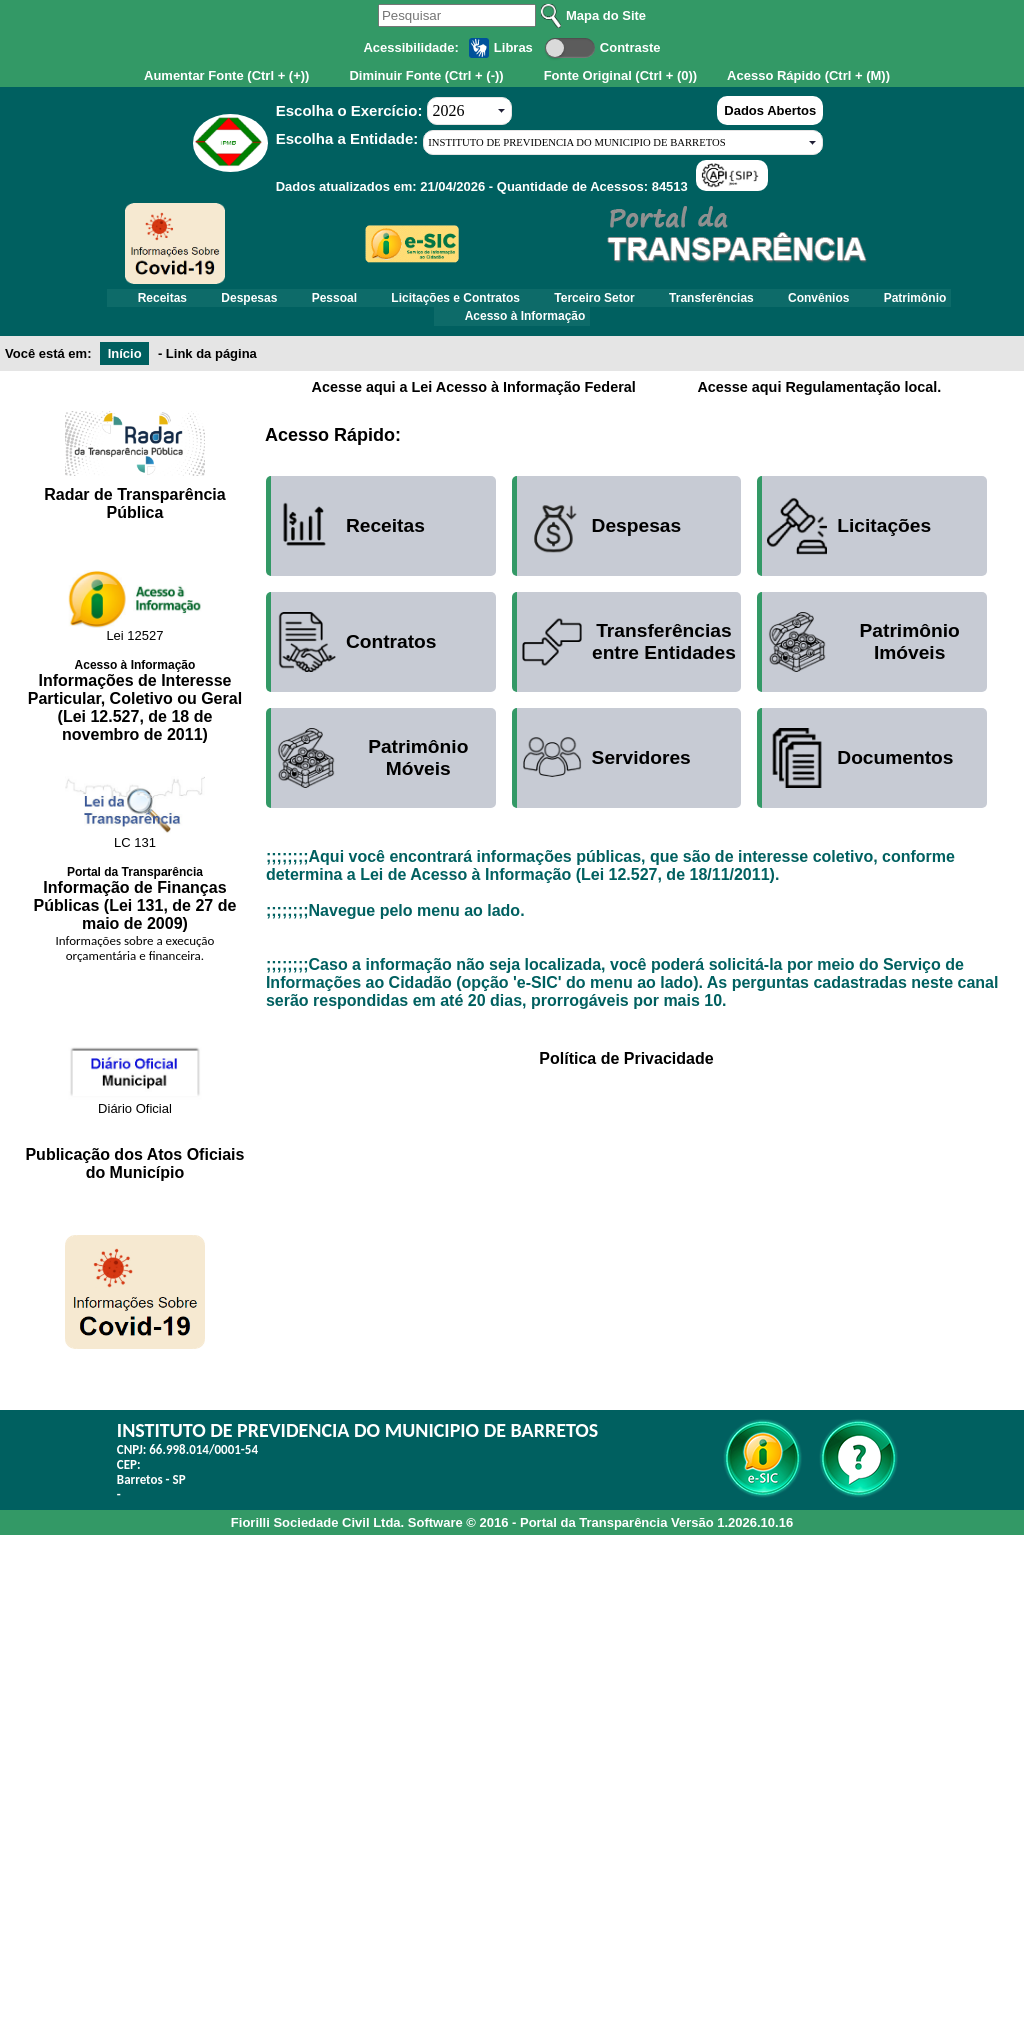 The width and height of the screenshot is (1024, 2027). I want to click on Link da página, so click(211, 364).